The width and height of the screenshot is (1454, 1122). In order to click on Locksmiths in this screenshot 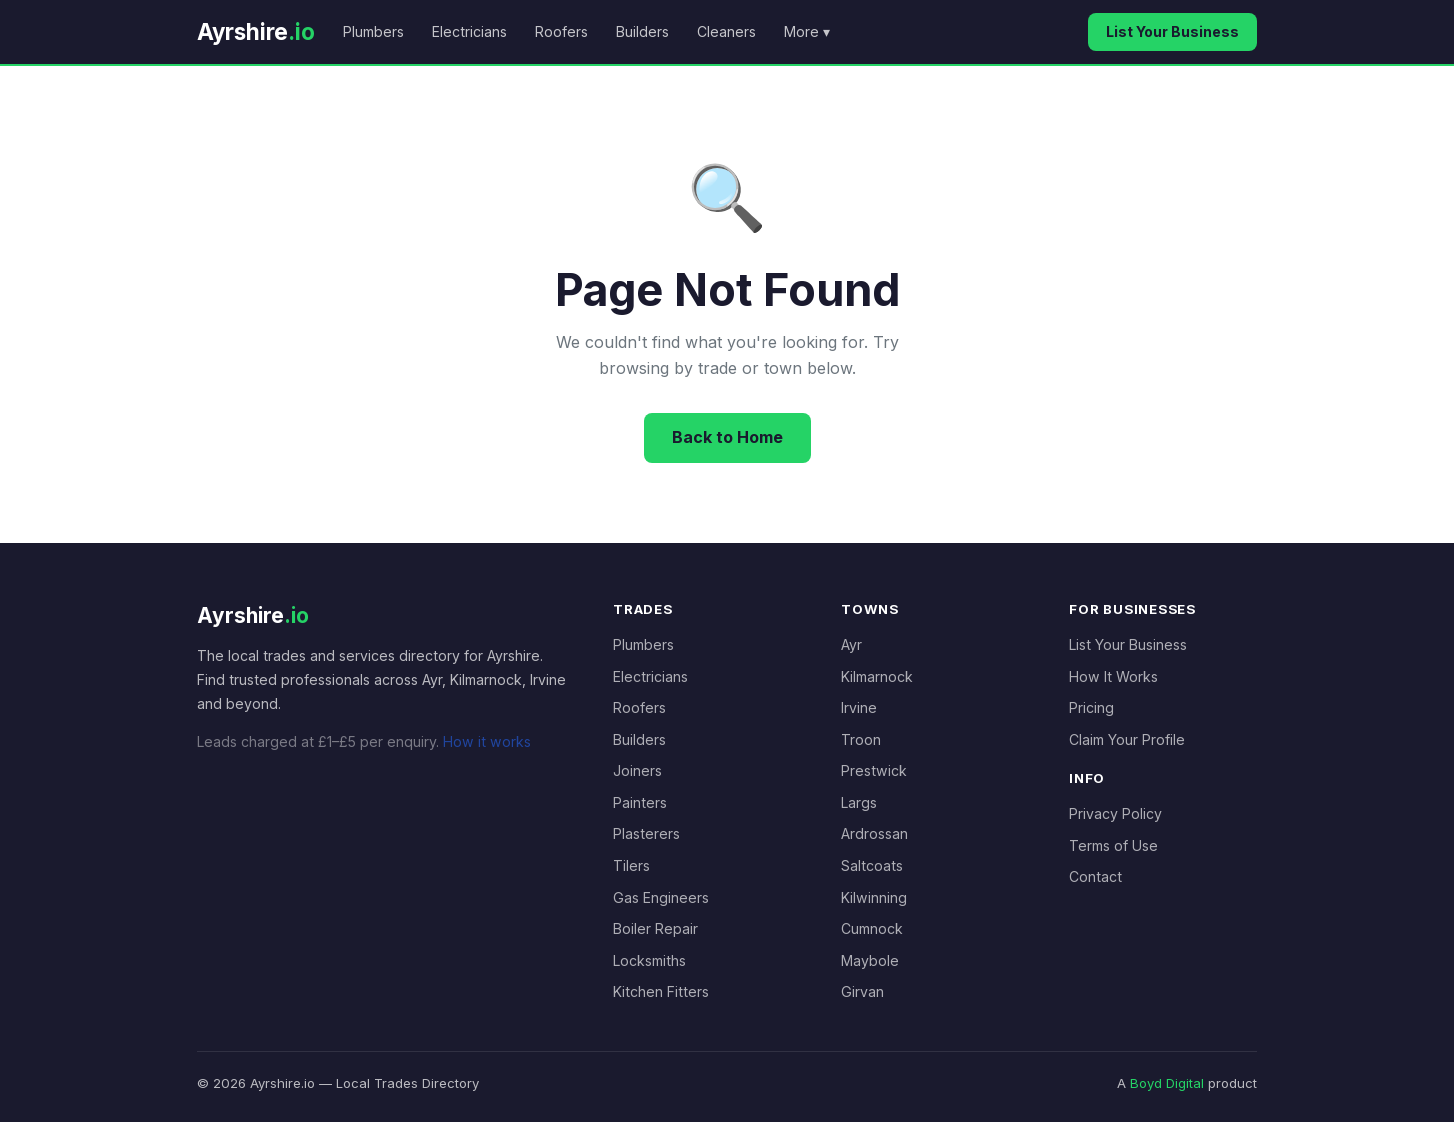, I will do `click(649, 960)`.